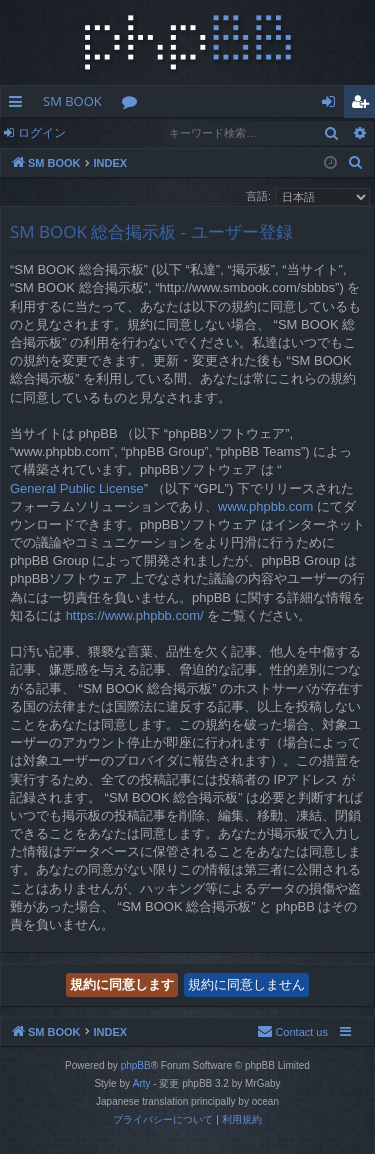  Describe the element at coordinates (258, 196) in the screenshot. I see `言語:` at that location.